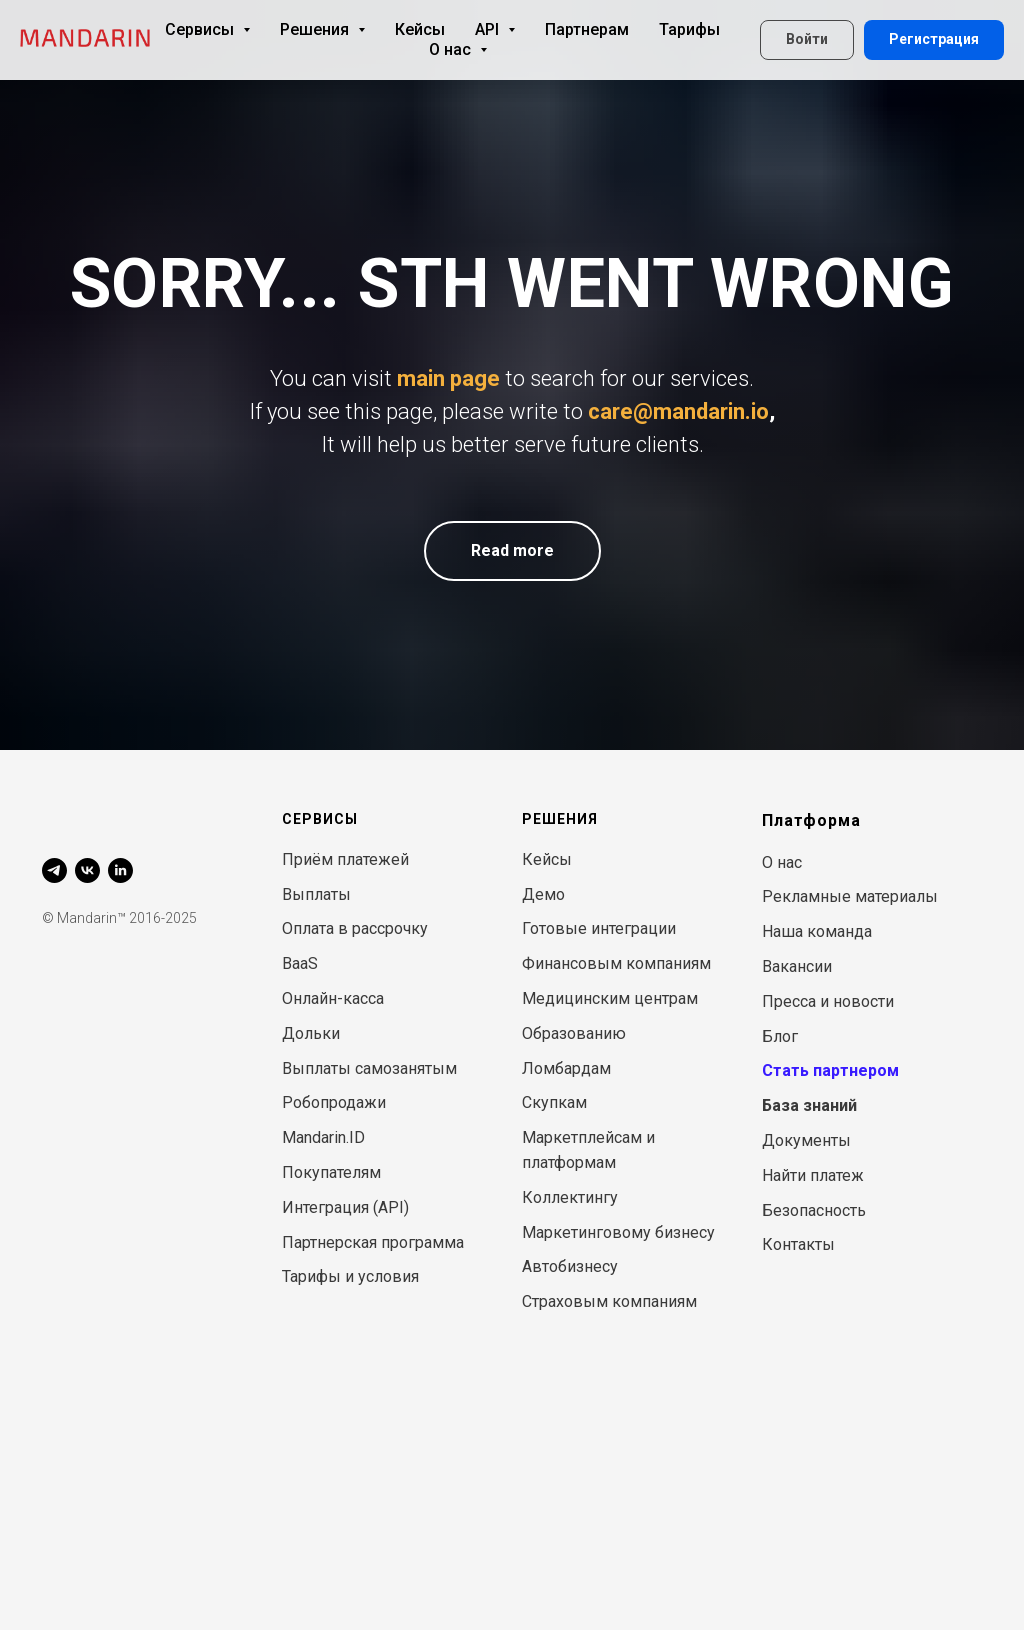 The width and height of the screenshot is (1024, 1630). I want to click on Документы, so click(806, 1140).